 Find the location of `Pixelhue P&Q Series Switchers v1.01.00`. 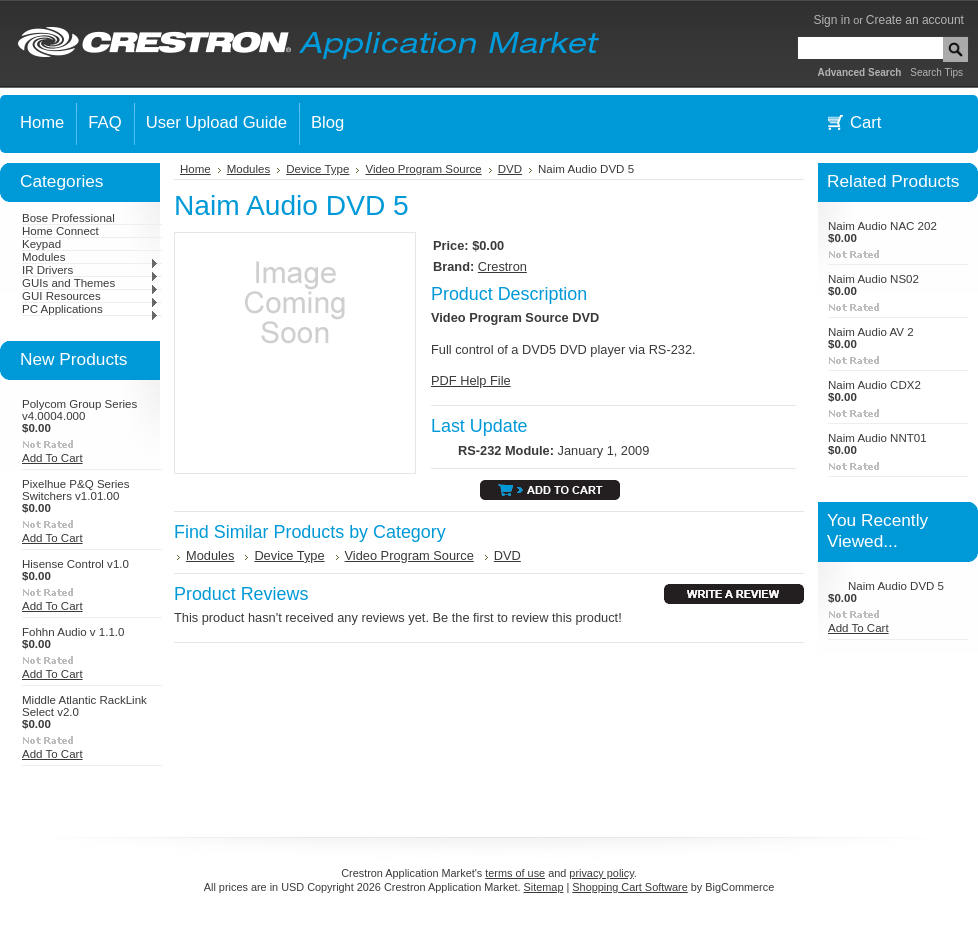

Pixelhue P&Q Series Switchers v1.01.00 is located at coordinates (76, 490).